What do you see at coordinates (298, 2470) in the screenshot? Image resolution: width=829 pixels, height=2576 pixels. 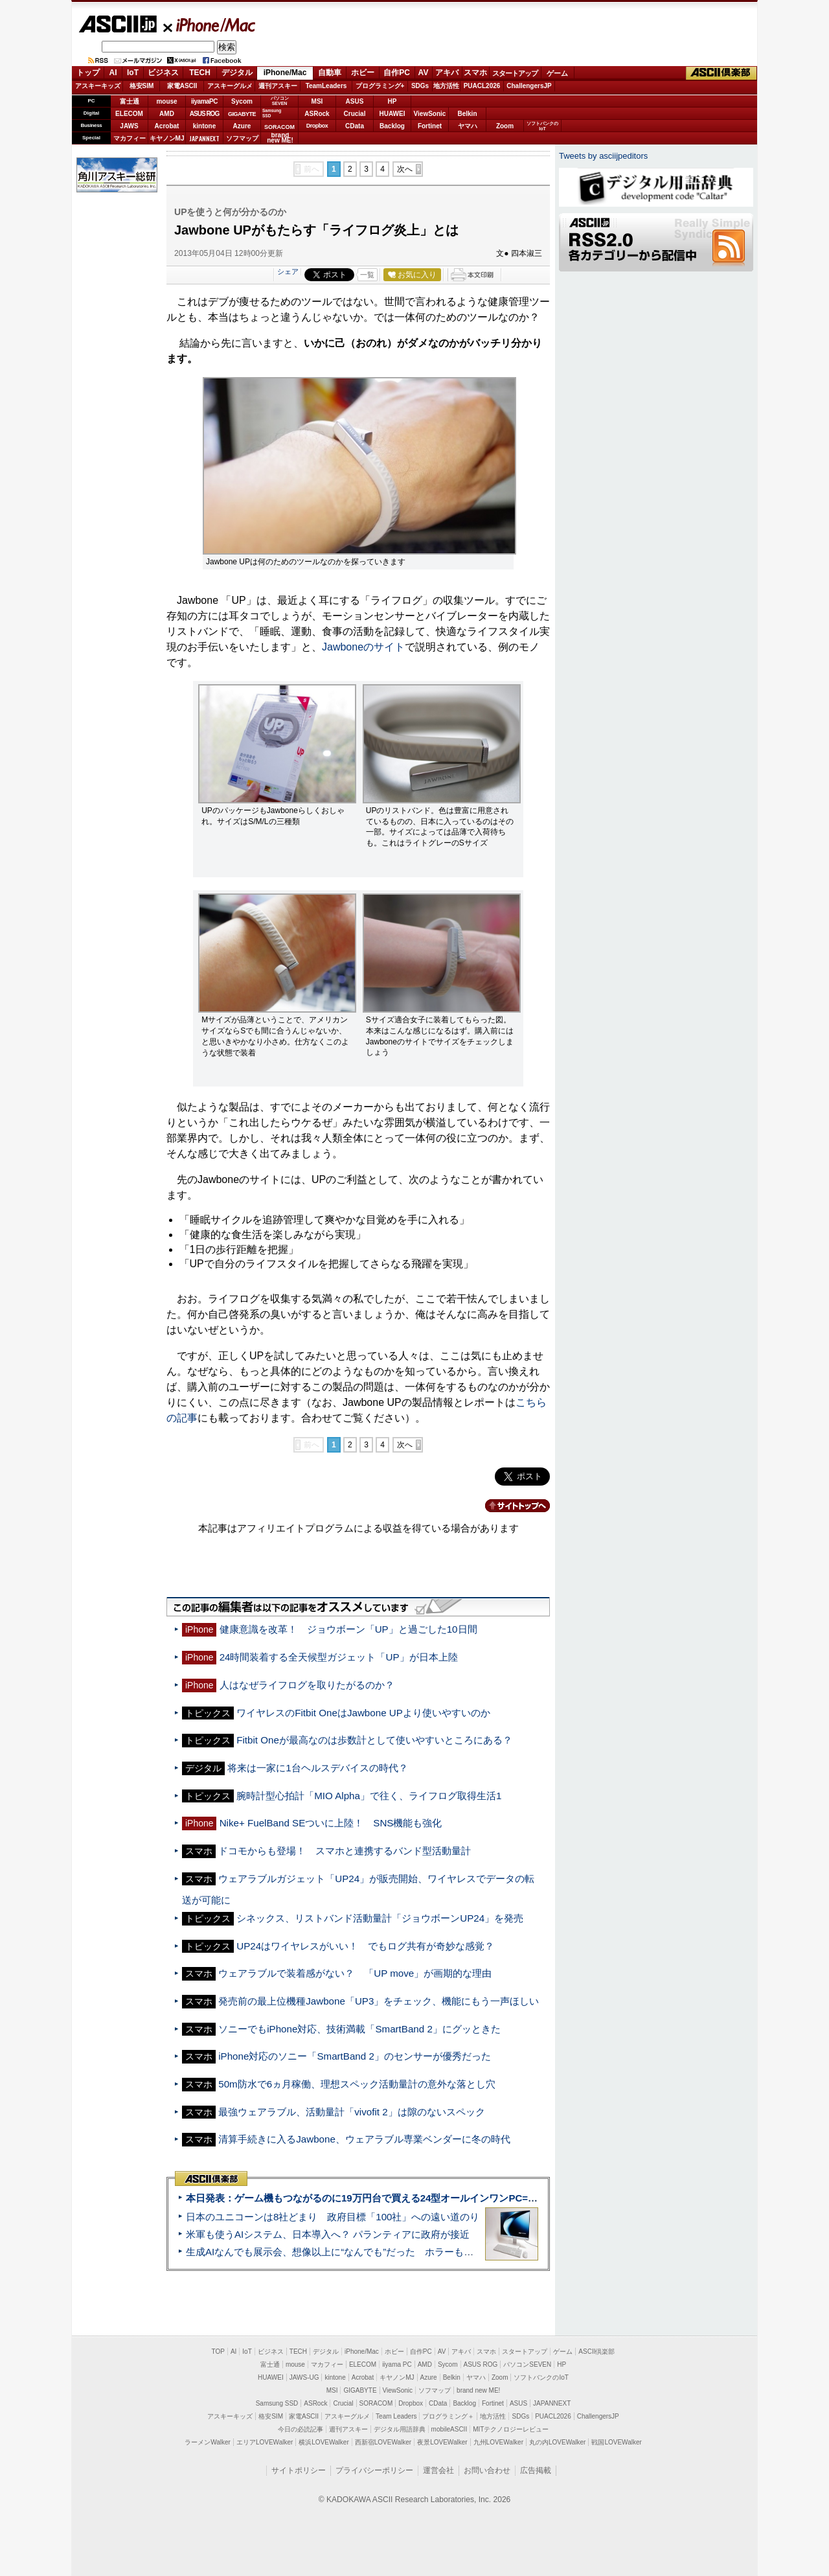 I see `サイトポリシー` at bounding box center [298, 2470].